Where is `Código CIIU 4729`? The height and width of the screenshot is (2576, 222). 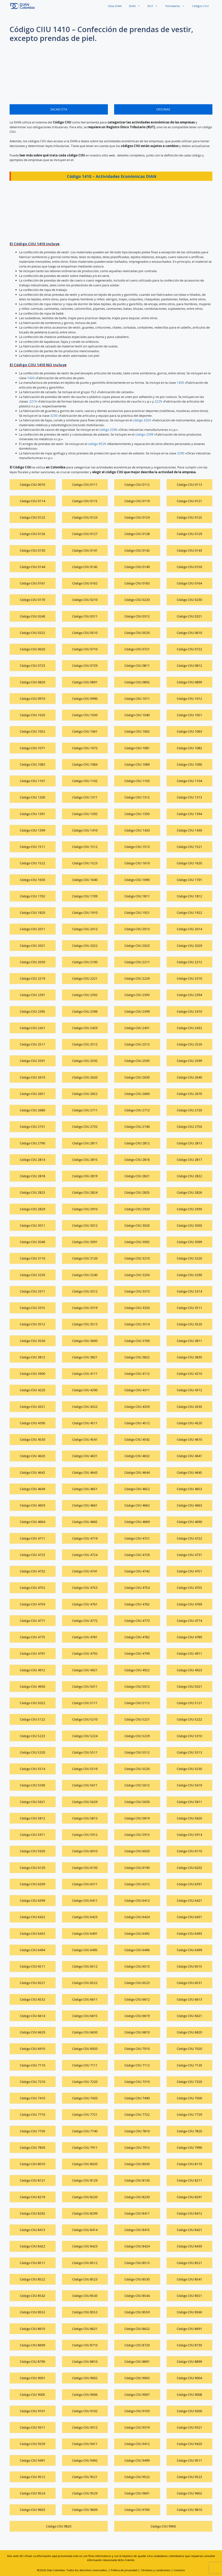
Código CIIU 4729 is located at coordinates (137, 1555).